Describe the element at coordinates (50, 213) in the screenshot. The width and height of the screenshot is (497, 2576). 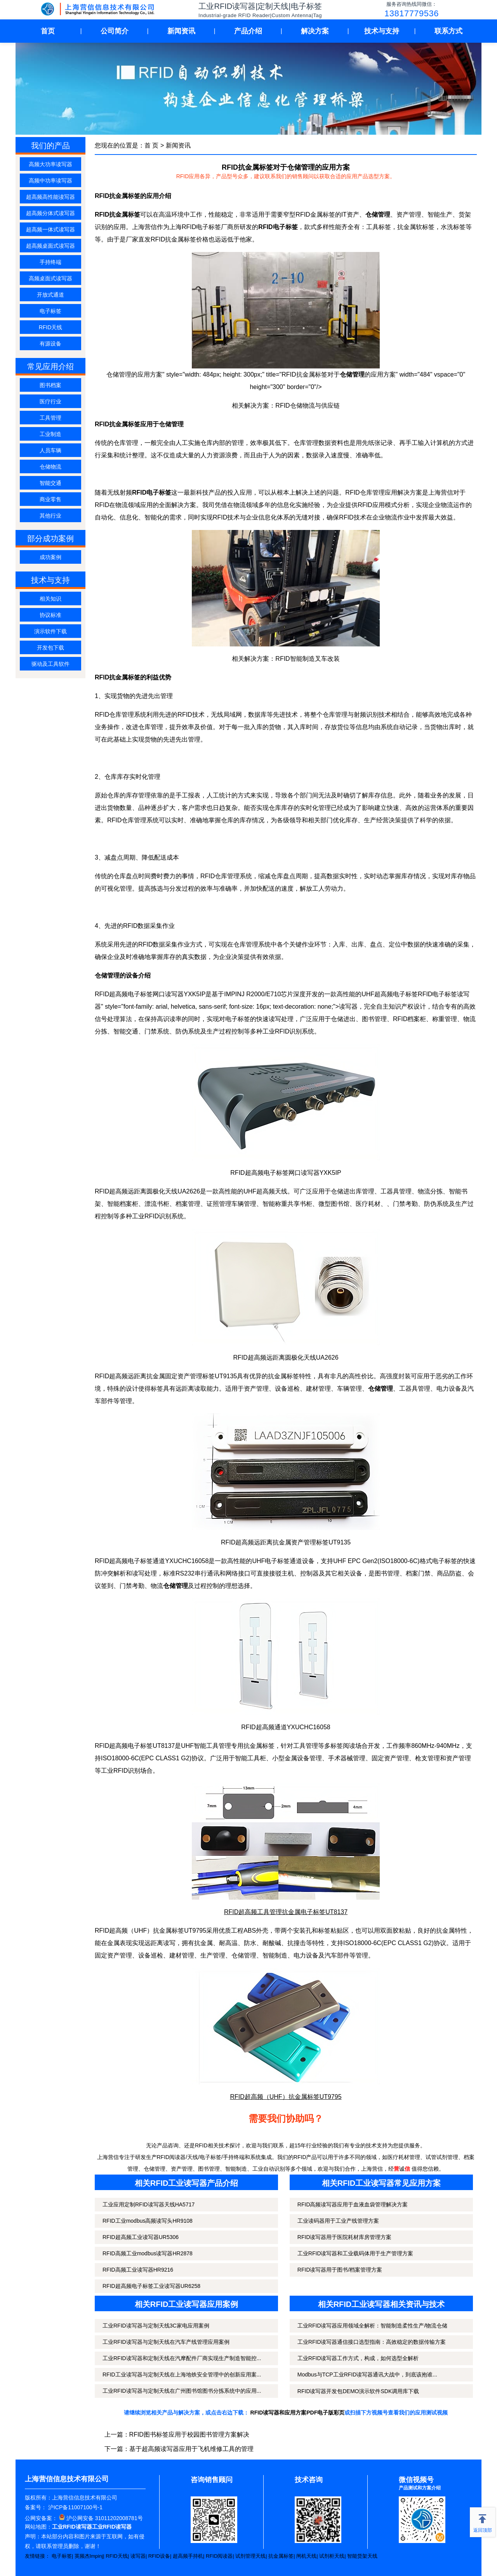
I see `超高频分体式读写器` at that location.